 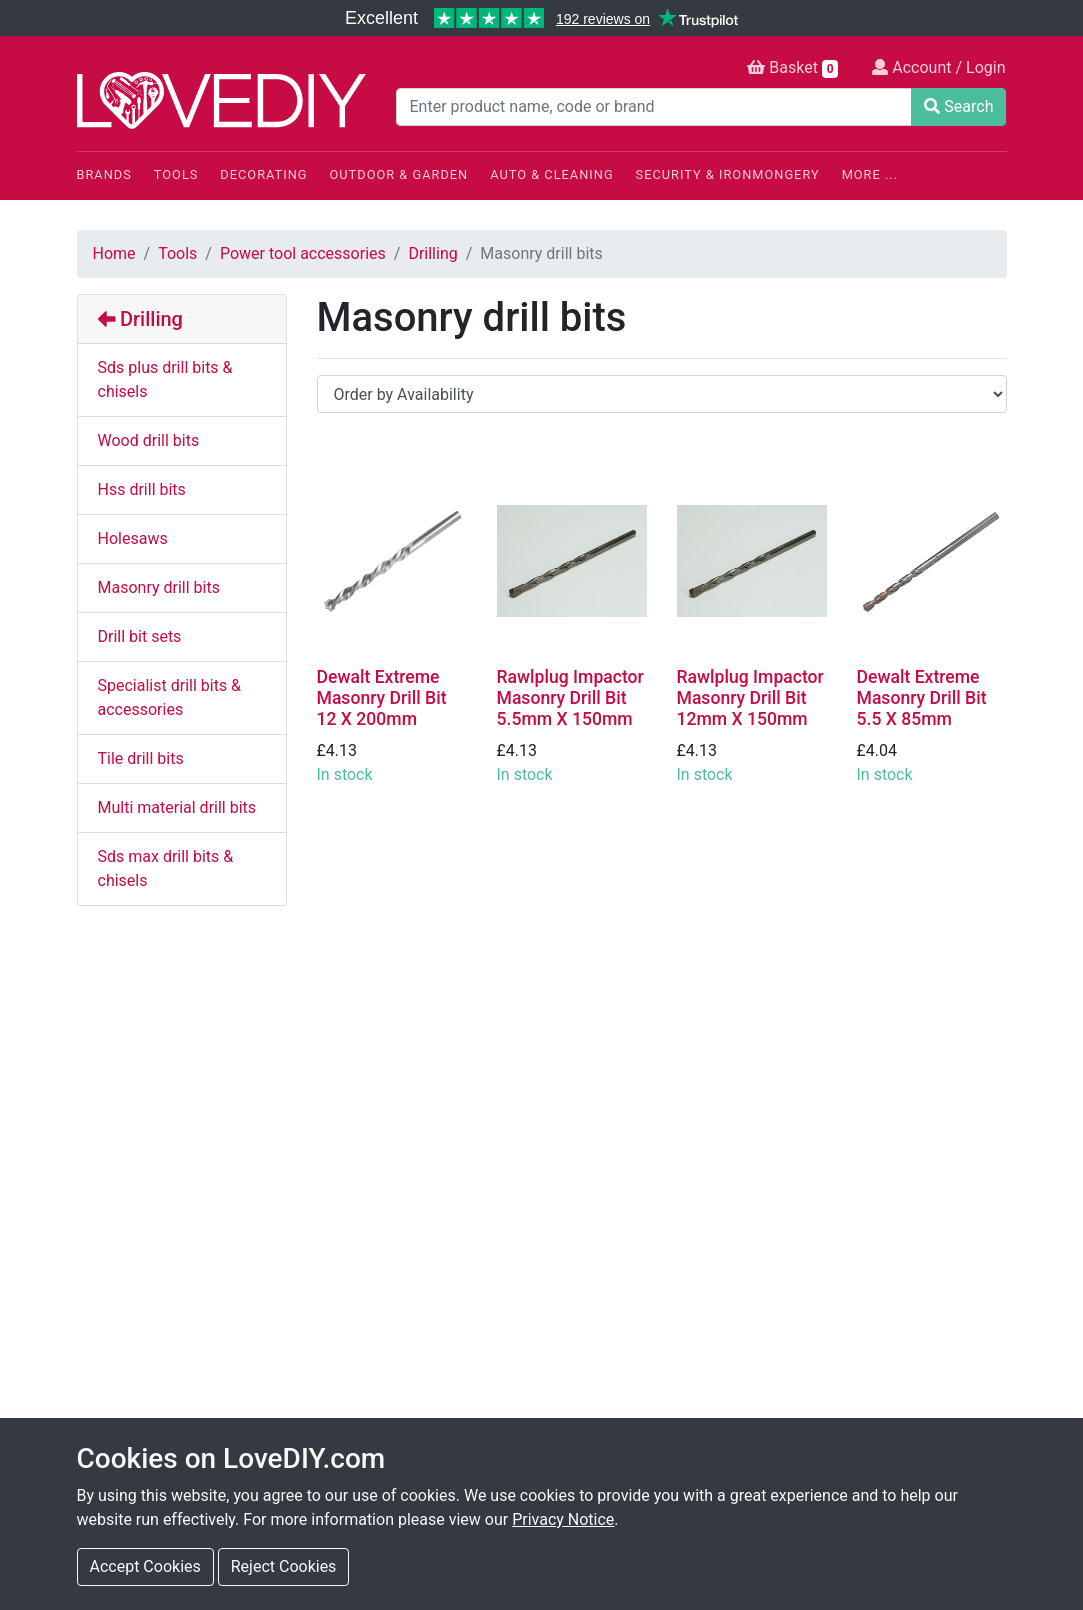 What do you see at coordinates (140, 636) in the screenshot?
I see `Drill bit sets` at bounding box center [140, 636].